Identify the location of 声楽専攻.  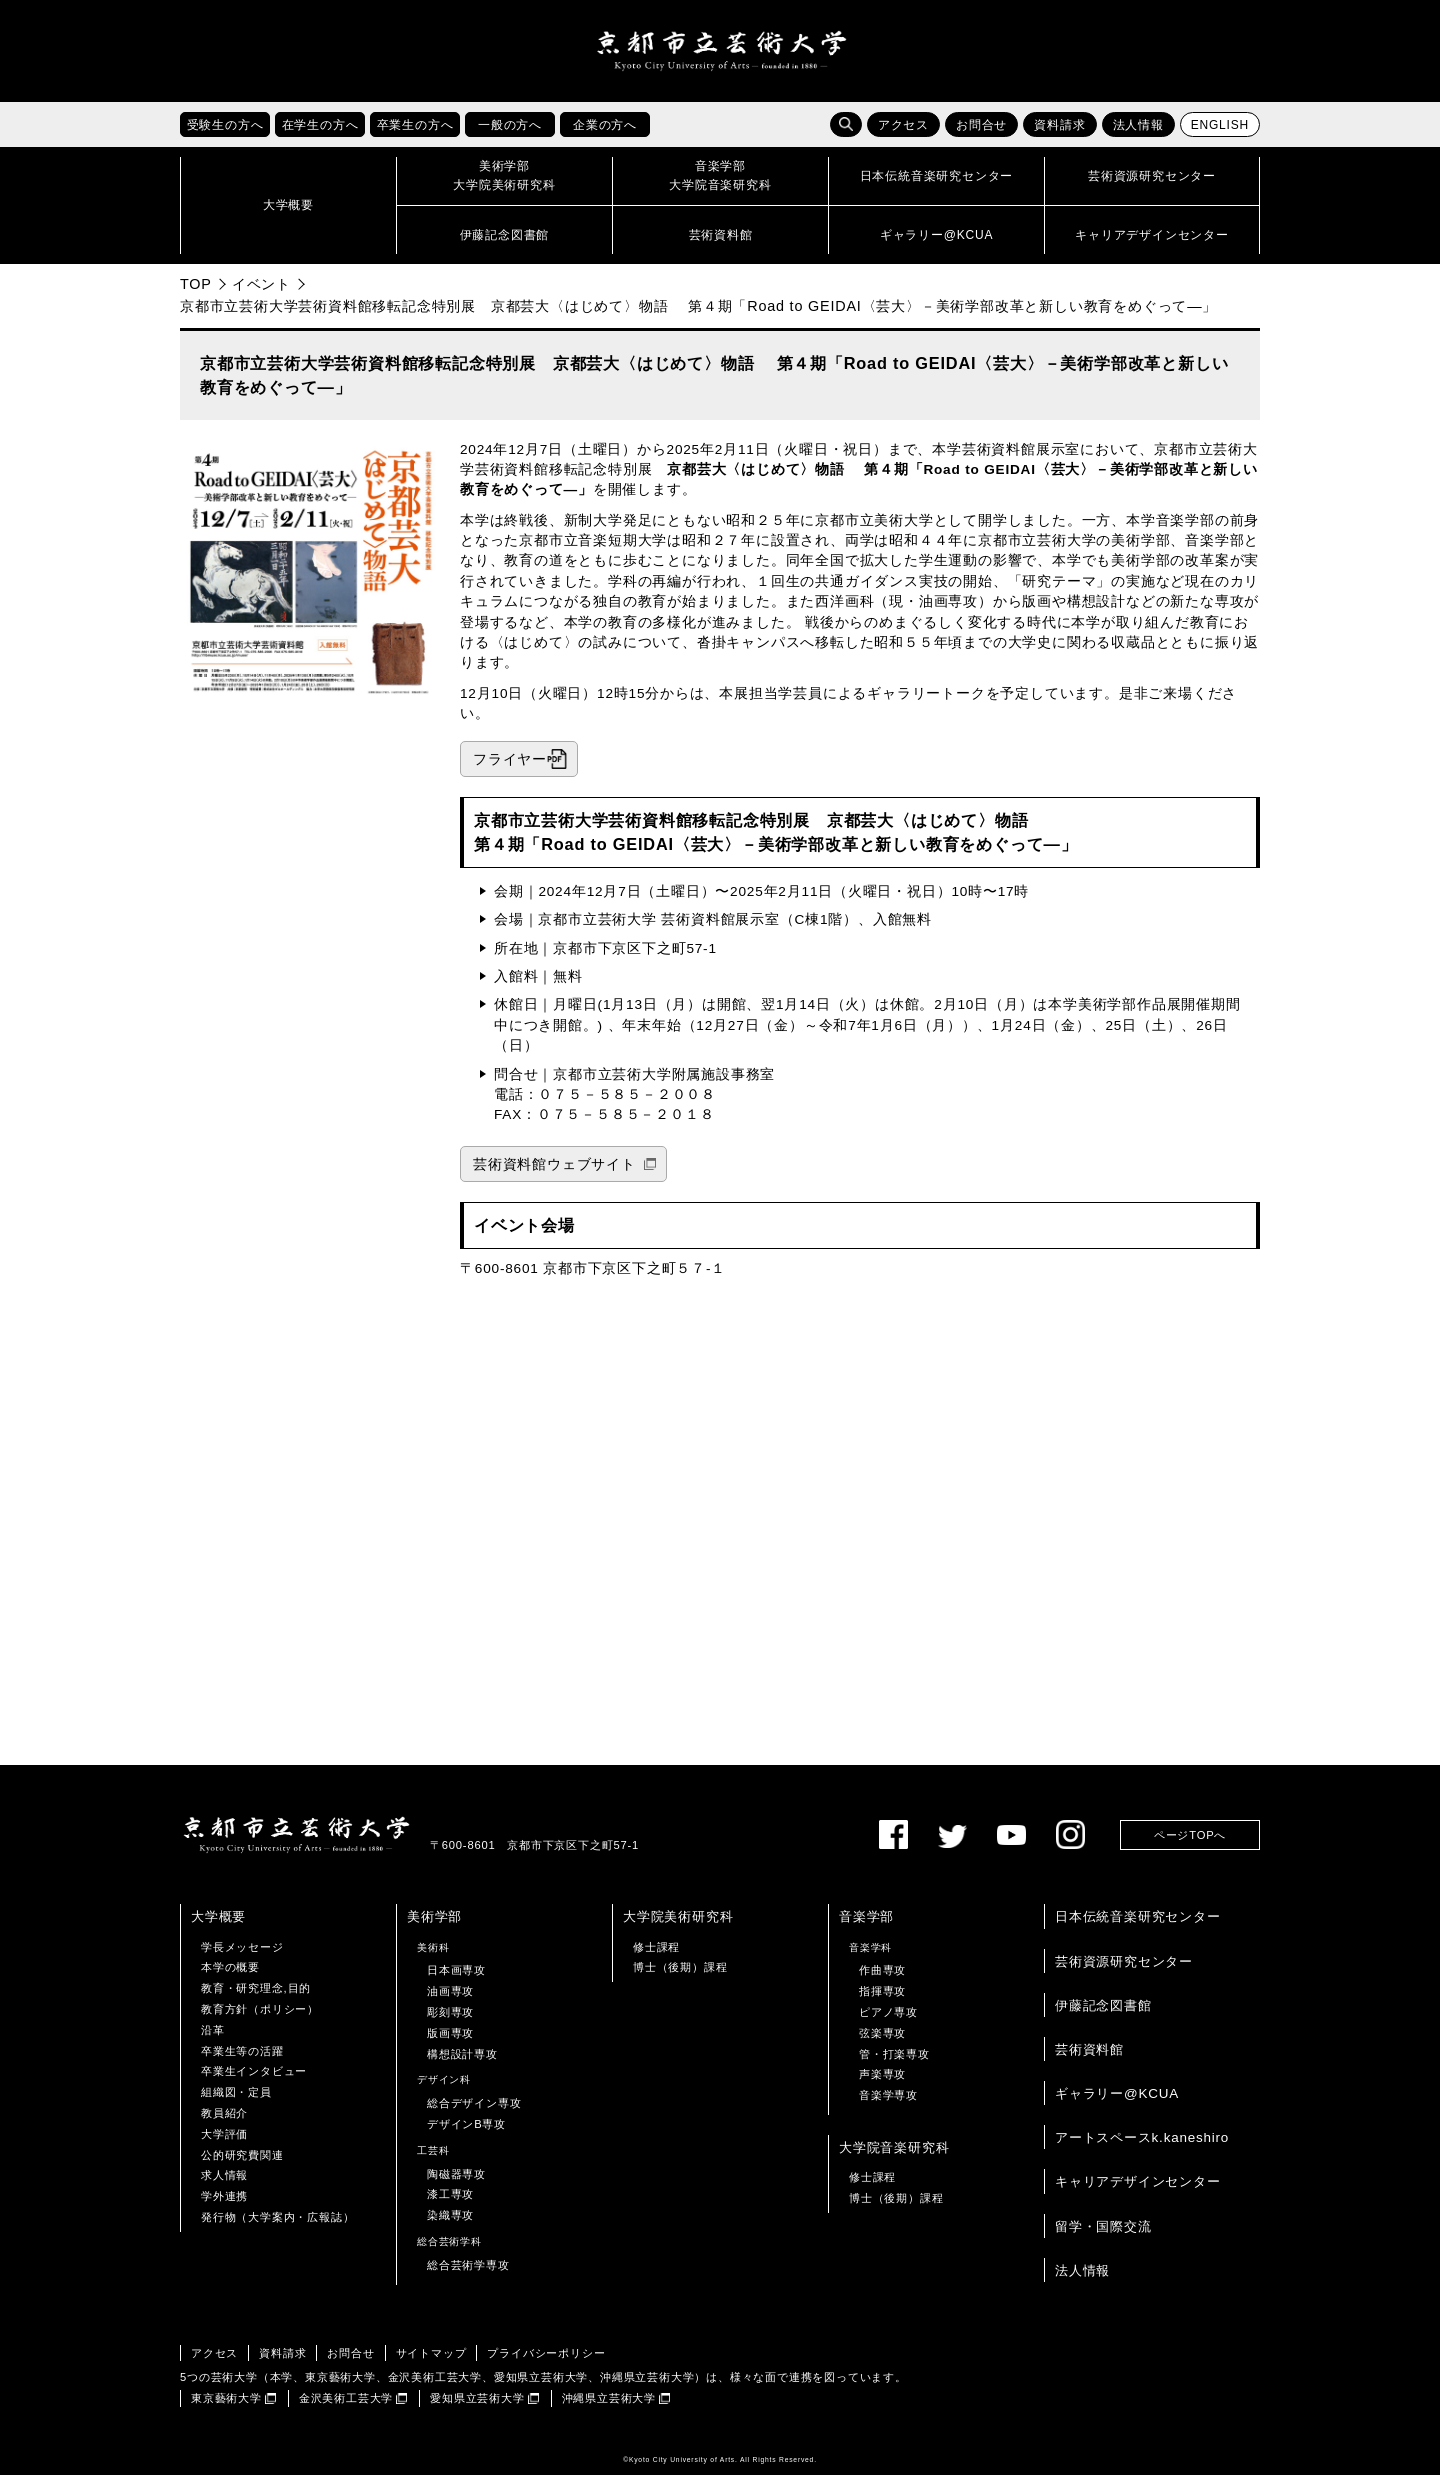
(882, 2082).